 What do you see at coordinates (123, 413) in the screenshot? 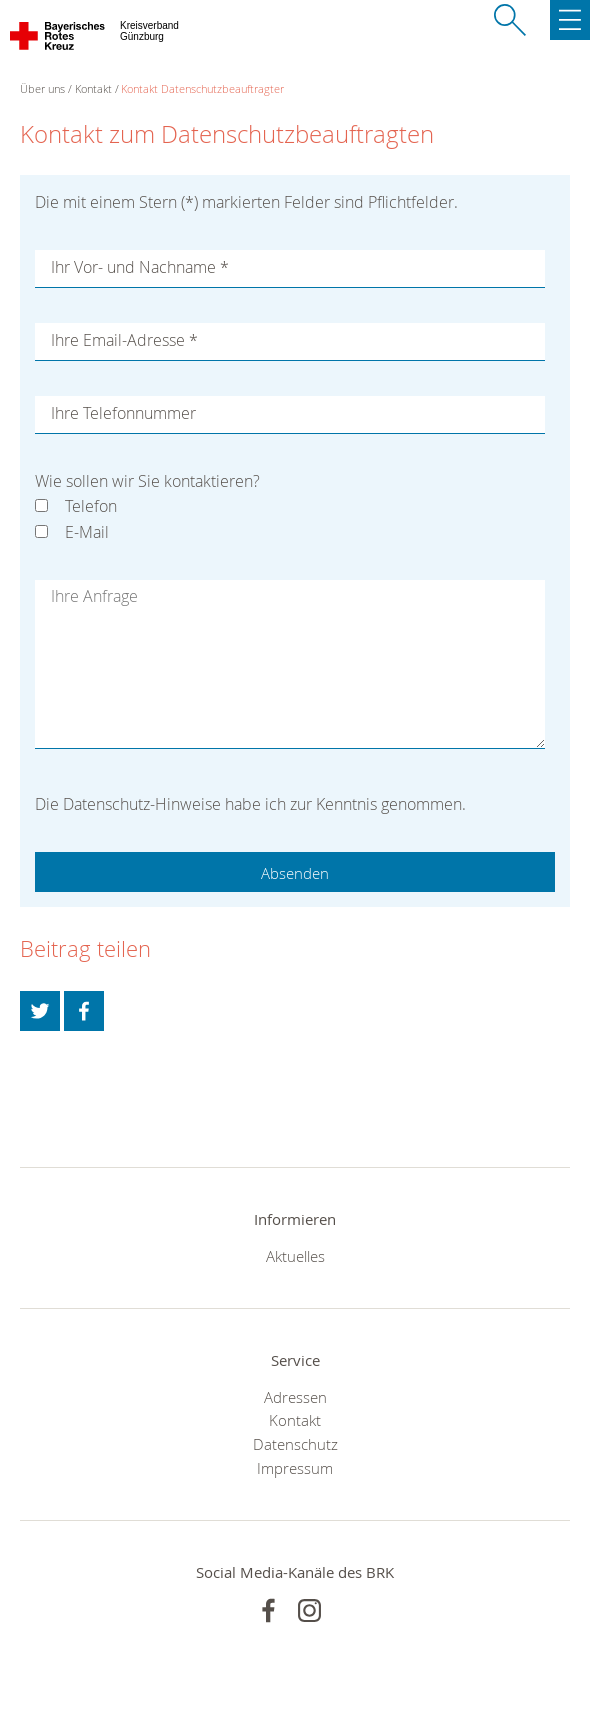
I see `Ihre Telefonnummer` at bounding box center [123, 413].